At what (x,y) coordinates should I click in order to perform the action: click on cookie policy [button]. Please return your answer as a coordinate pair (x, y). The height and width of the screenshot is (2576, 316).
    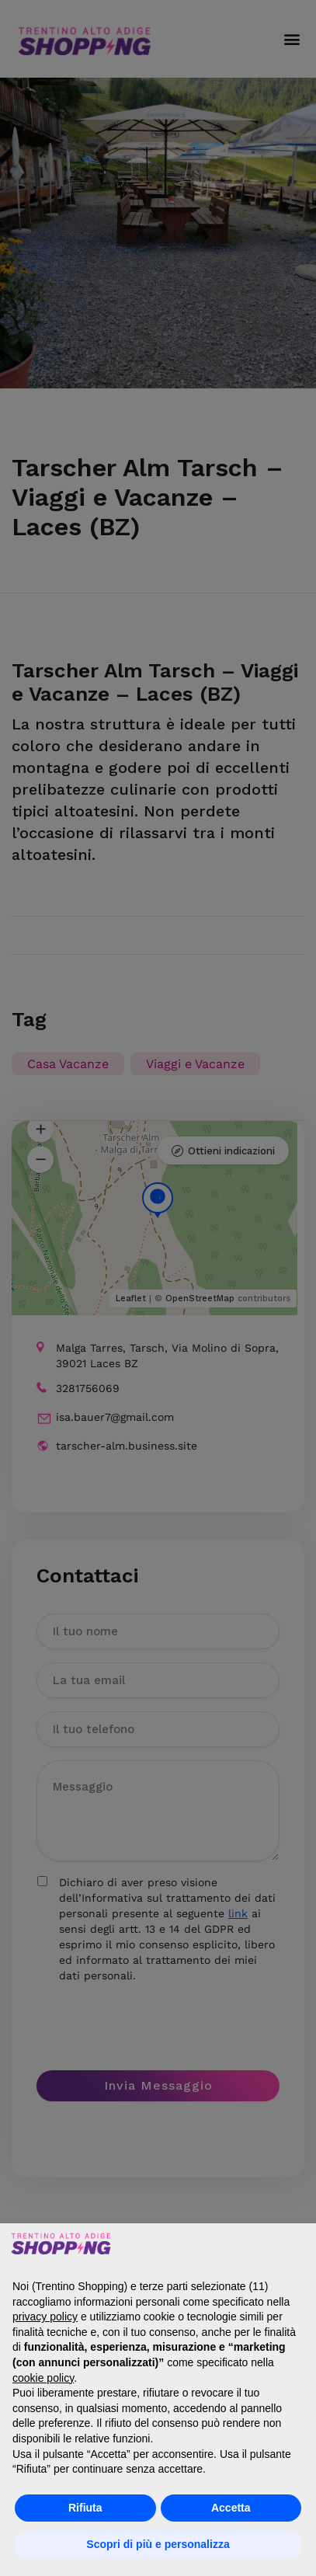
    Looking at the image, I should click on (43, 2378).